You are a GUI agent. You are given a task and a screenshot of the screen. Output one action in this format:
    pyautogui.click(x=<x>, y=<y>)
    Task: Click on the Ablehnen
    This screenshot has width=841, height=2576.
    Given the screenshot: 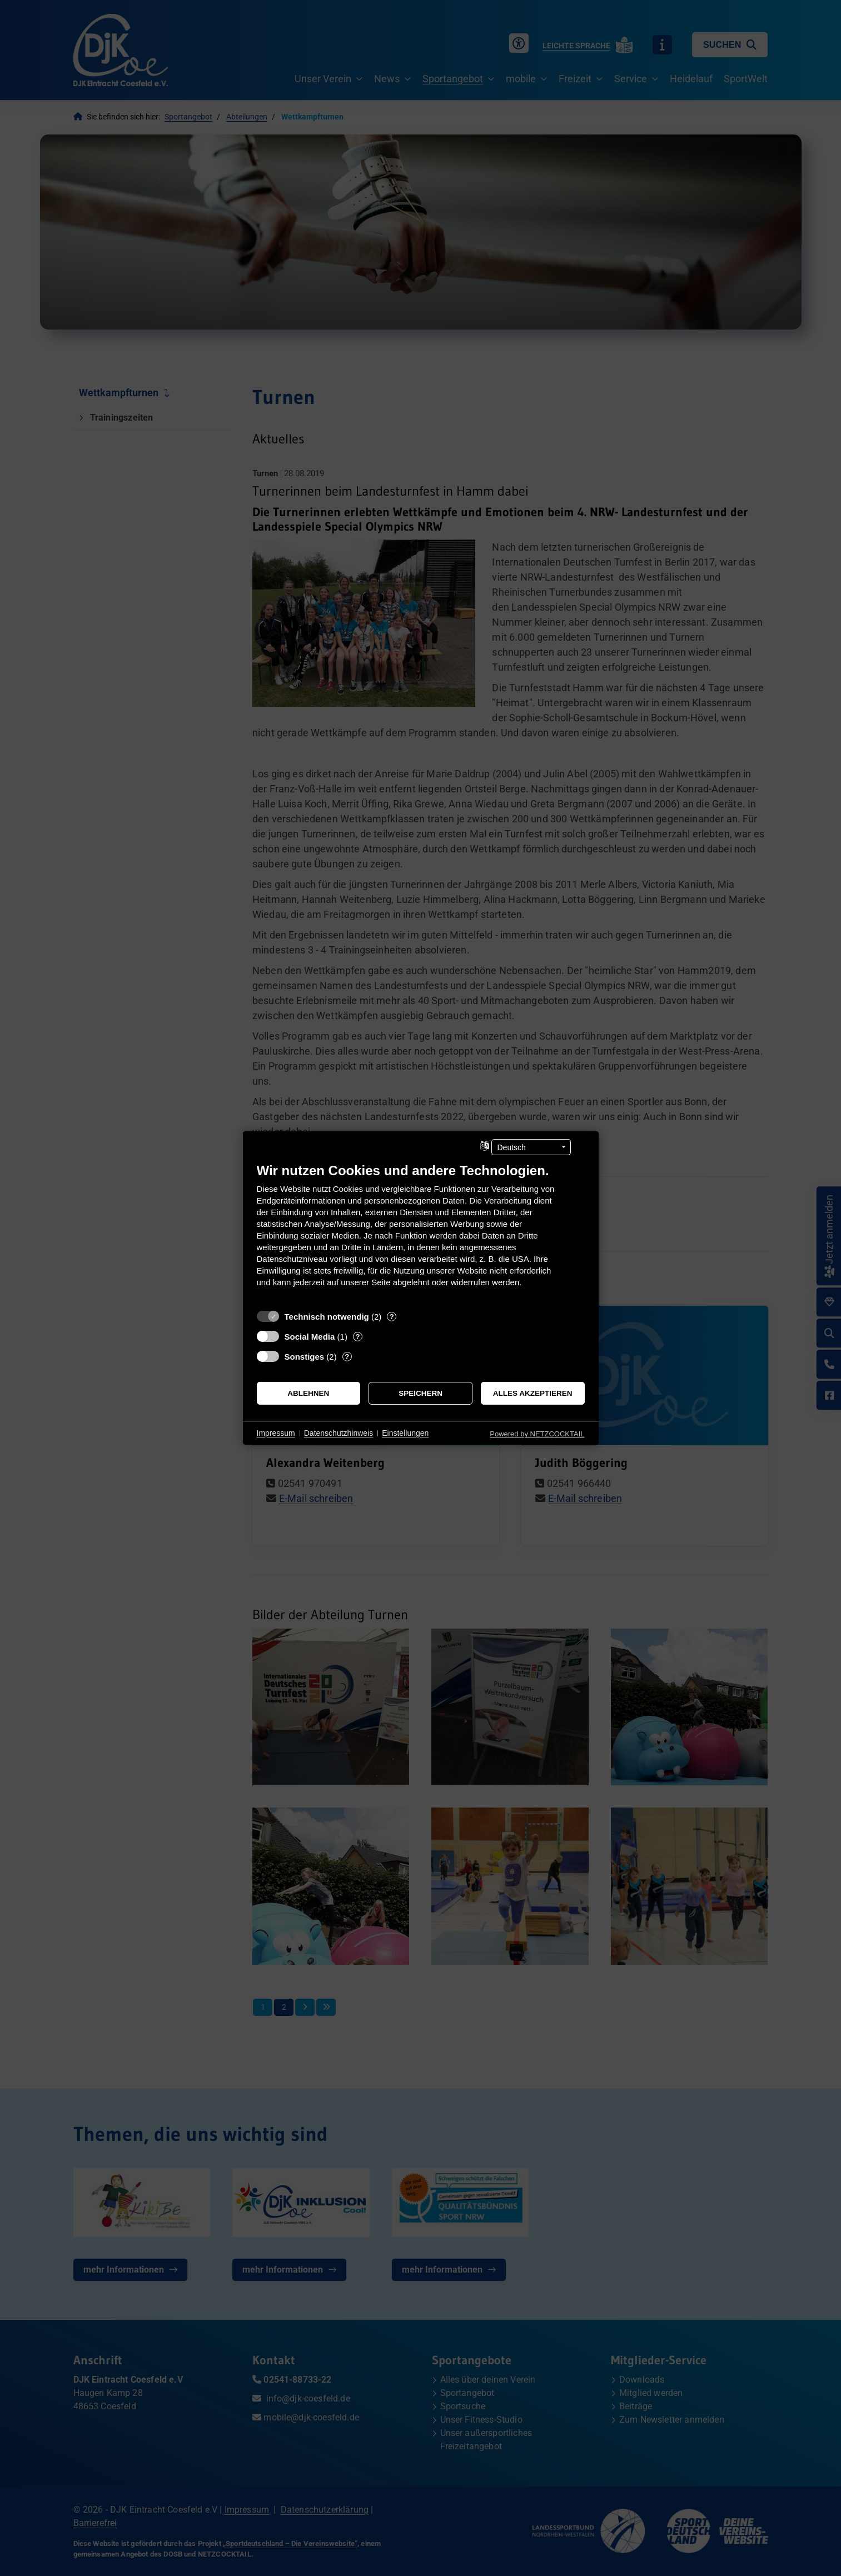 What is the action you would take?
    pyautogui.click(x=308, y=1393)
    